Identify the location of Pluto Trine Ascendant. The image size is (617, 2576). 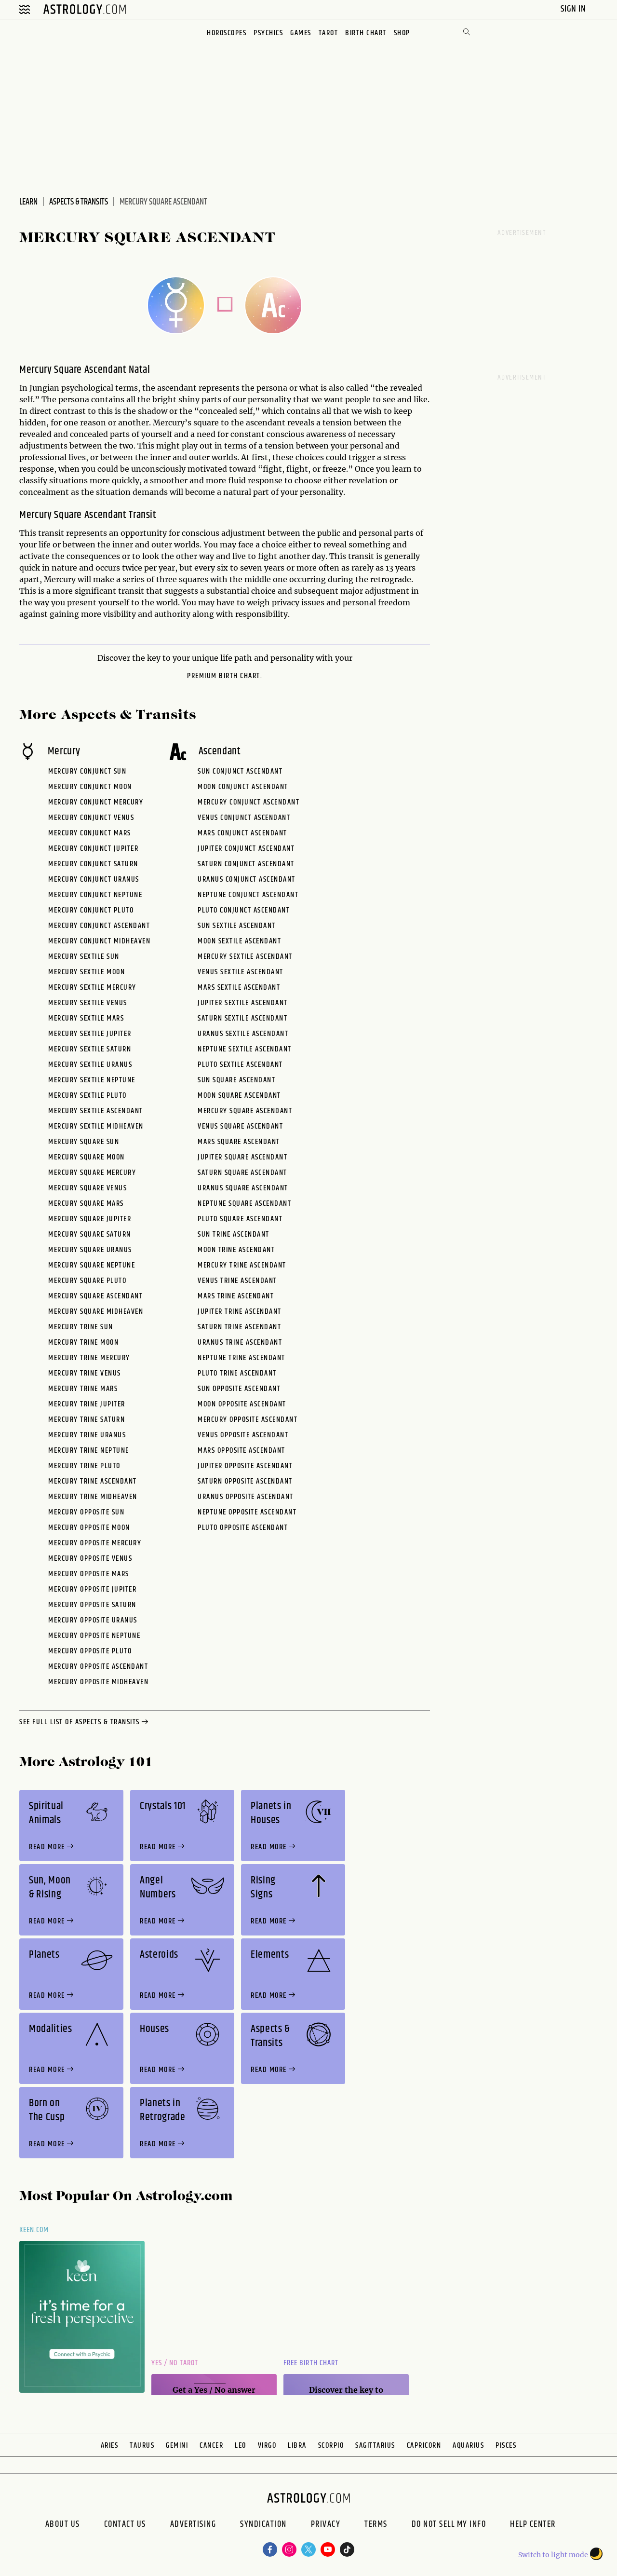
(237, 1373).